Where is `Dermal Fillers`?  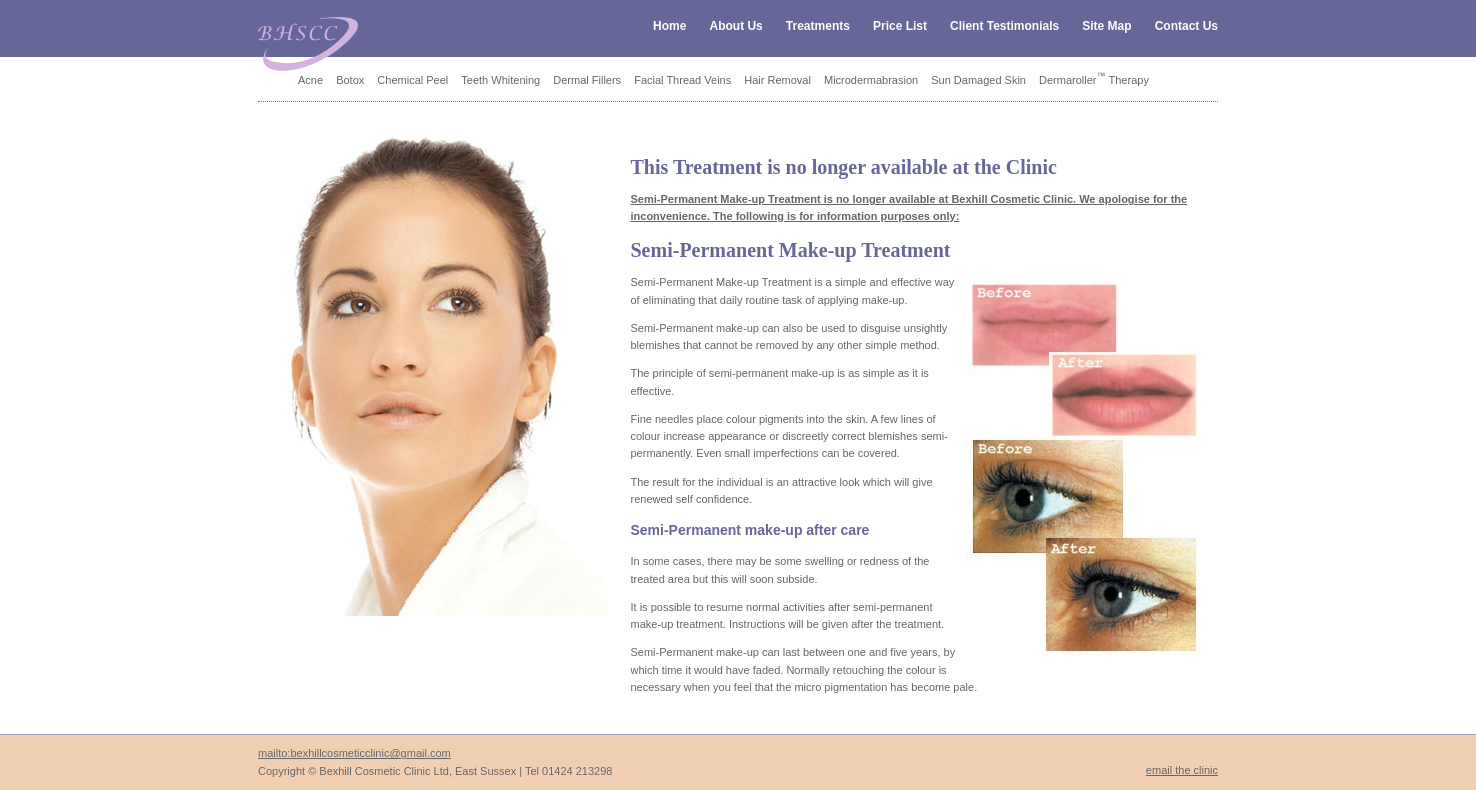
Dermal Fillers is located at coordinates (587, 80).